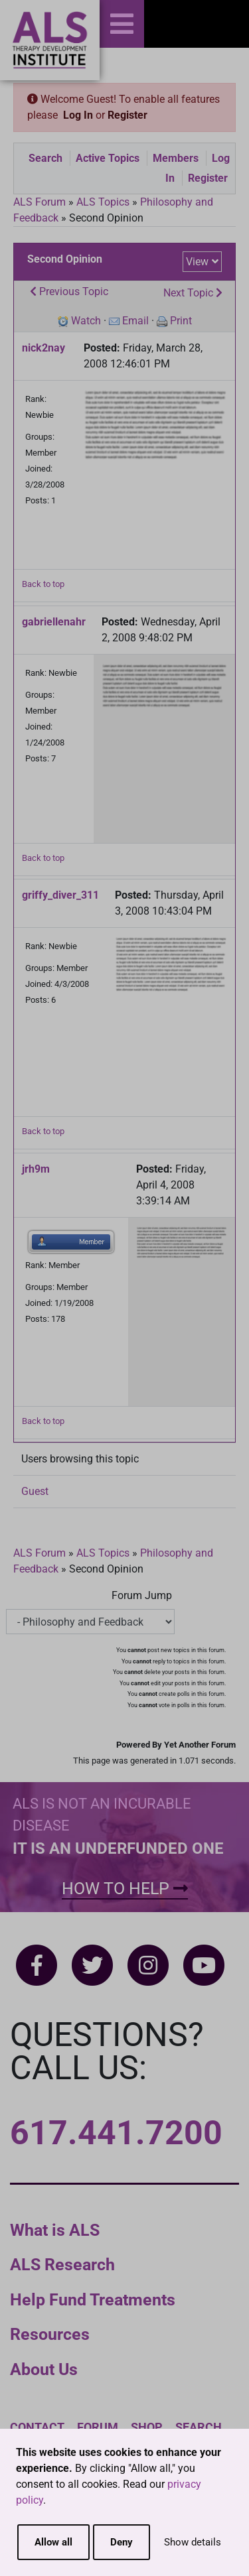 The height and width of the screenshot is (2576, 249). I want to click on jrh9m, so click(36, 1169).